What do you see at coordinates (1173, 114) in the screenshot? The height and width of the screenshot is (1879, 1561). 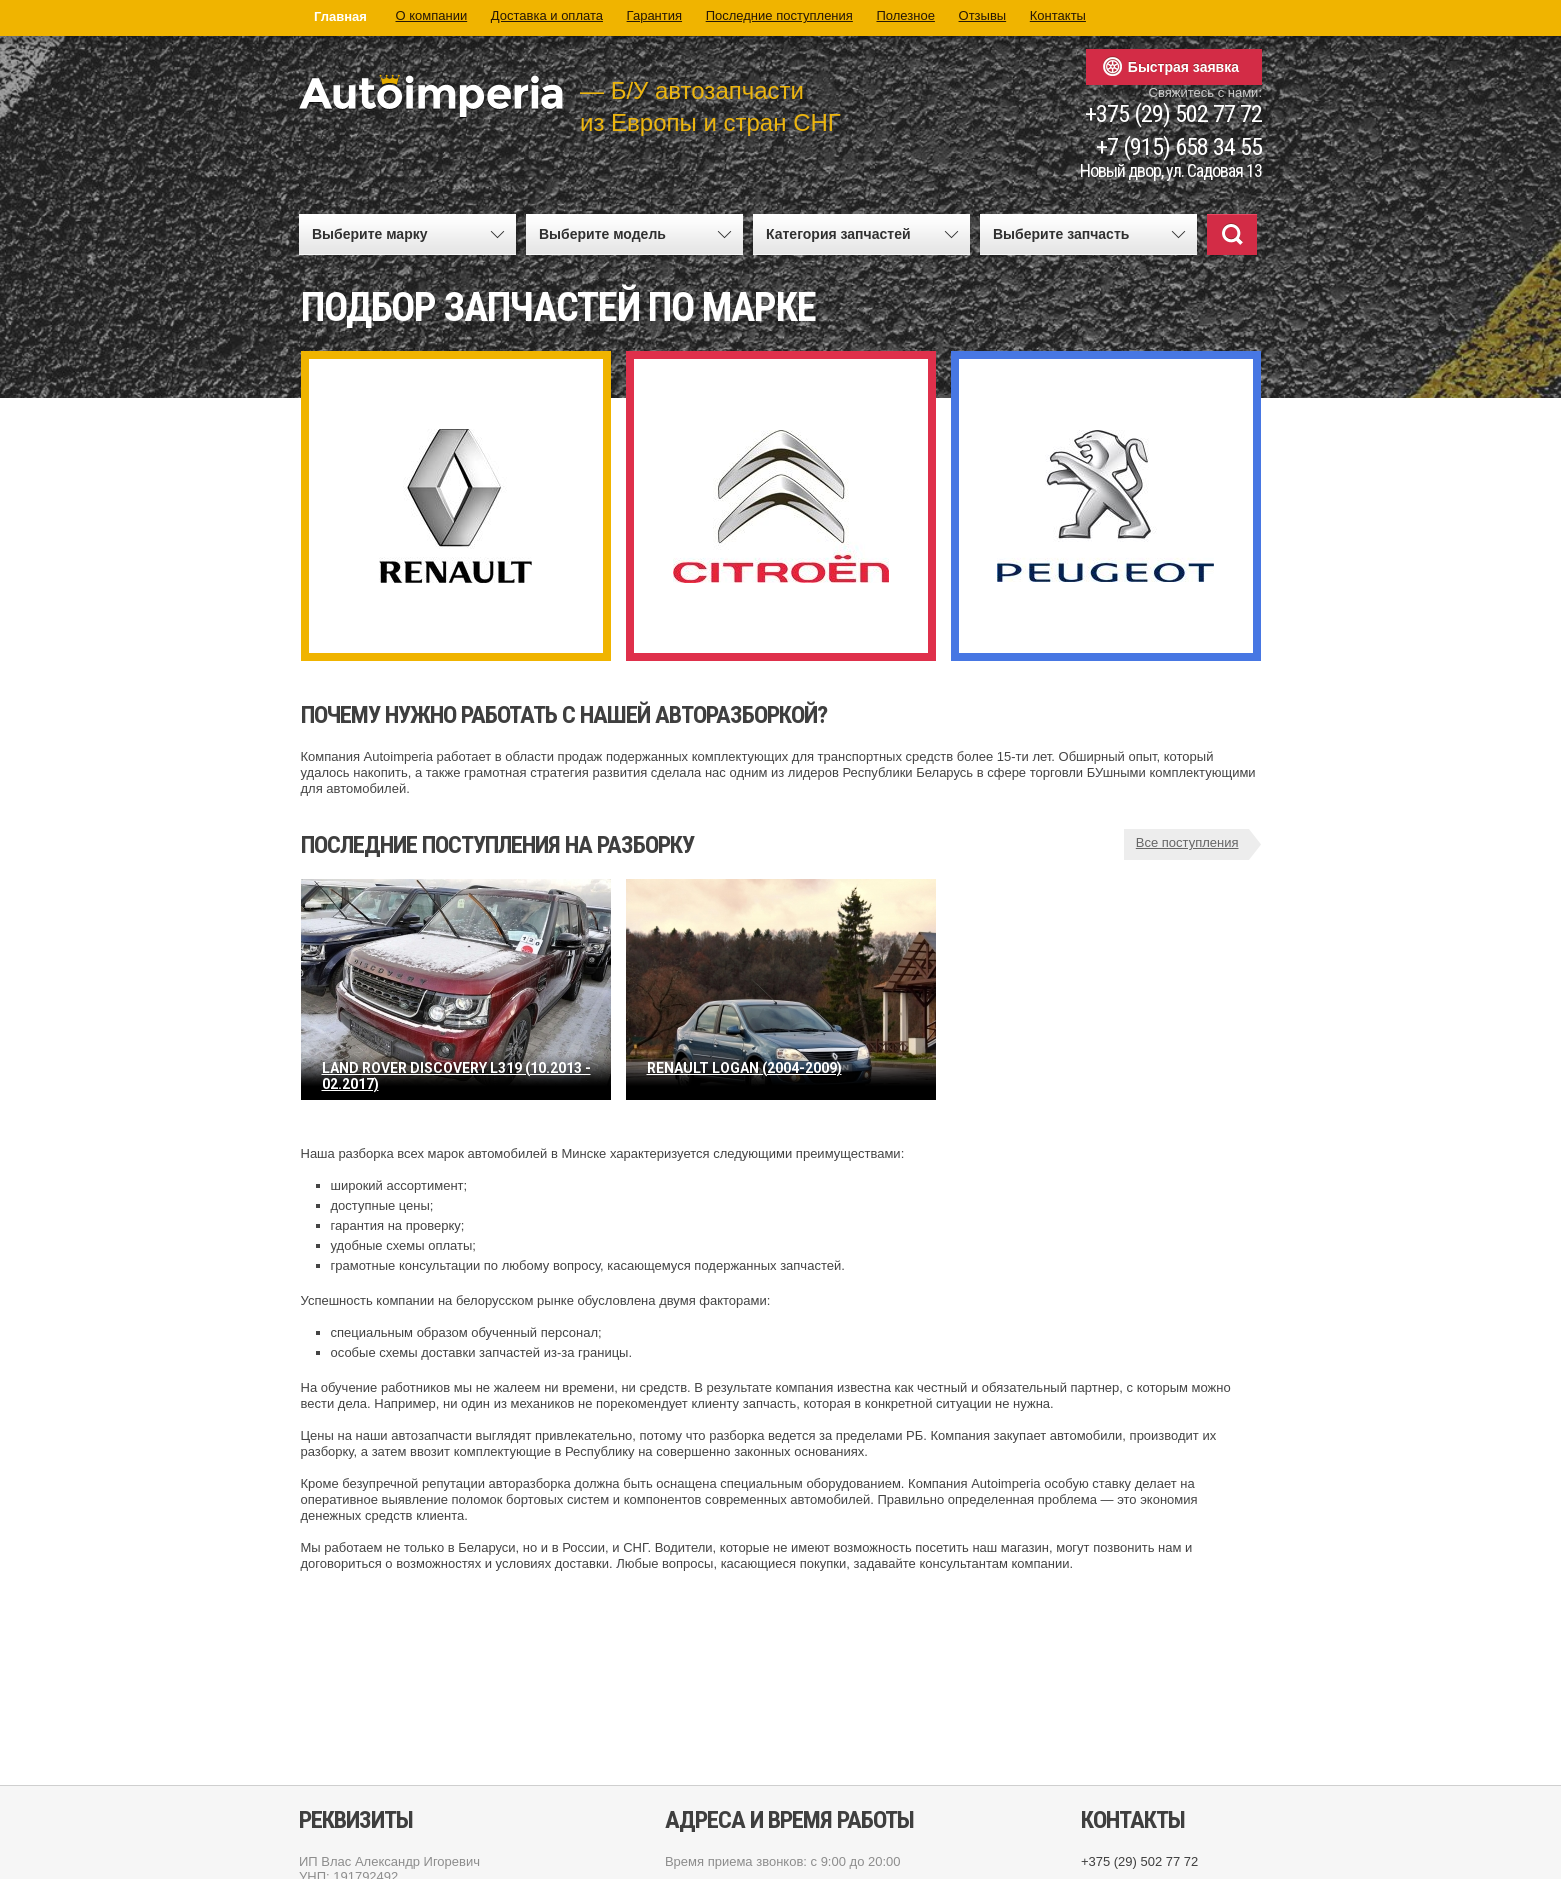 I see `+375 (29) 502 77 72` at bounding box center [1173, 114].